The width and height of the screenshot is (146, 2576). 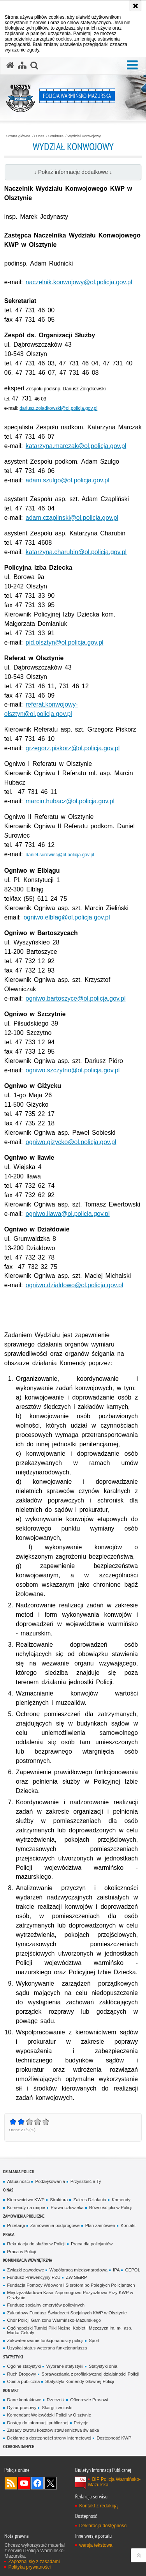 What do you see at coordinates (24, 2366) in the screenshot?
I see `Ogólne statystyki` at bounding box center [24, 2366].